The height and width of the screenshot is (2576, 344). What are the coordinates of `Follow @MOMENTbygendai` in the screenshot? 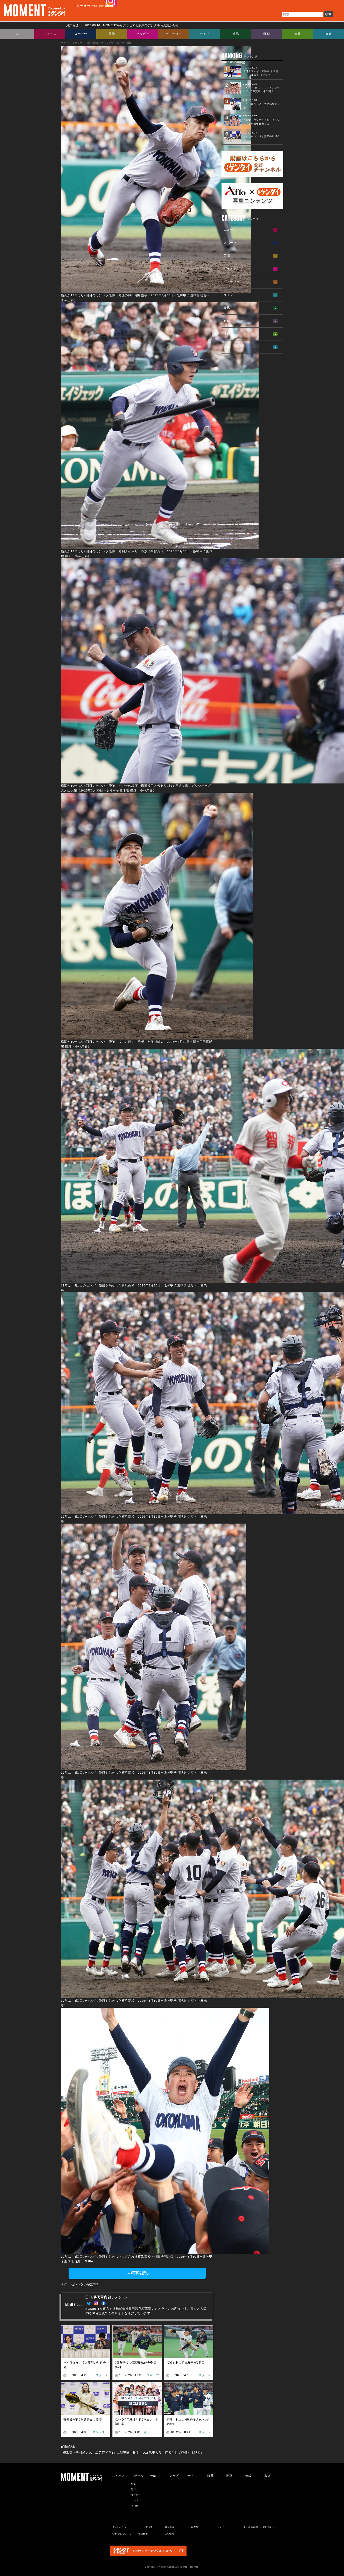 It's located at (93, 5).